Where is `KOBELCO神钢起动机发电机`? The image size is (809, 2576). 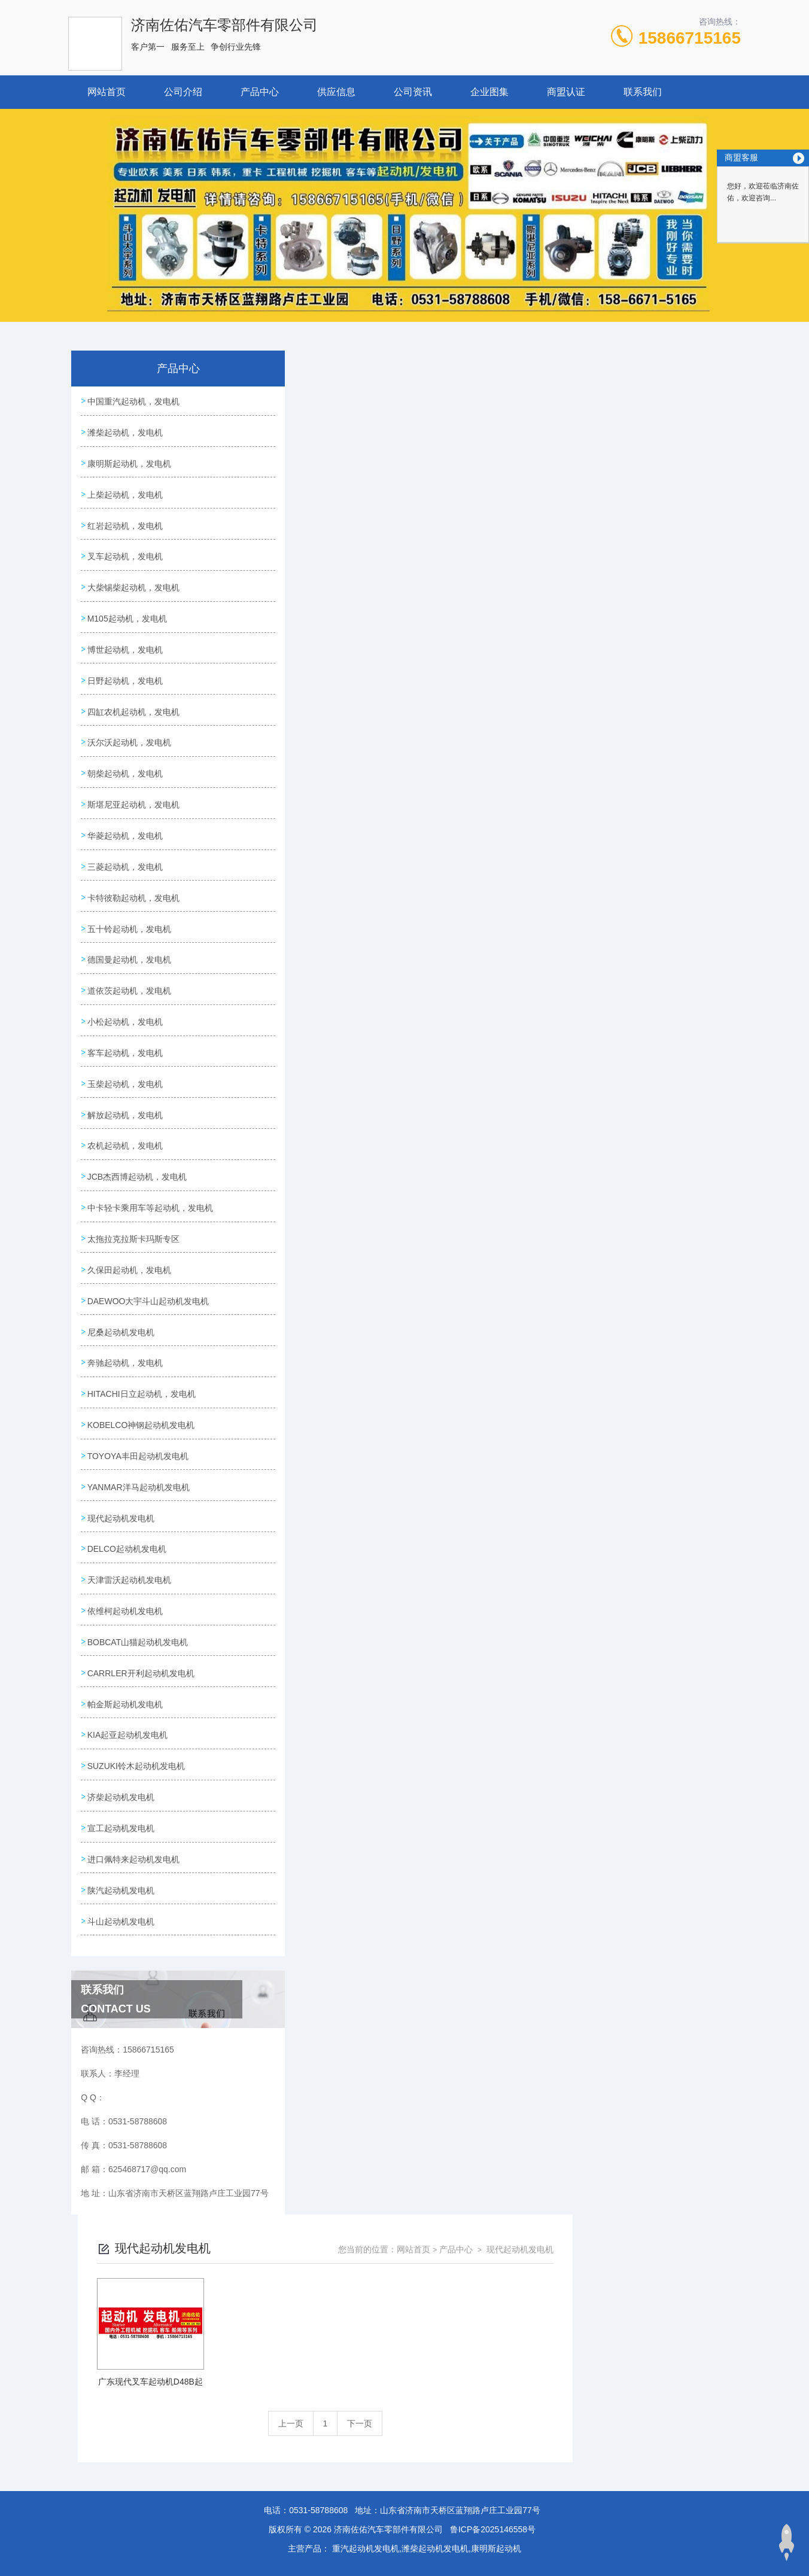
KOBELCO神钢起动机发电机 is located at coordinates (143, 1543).